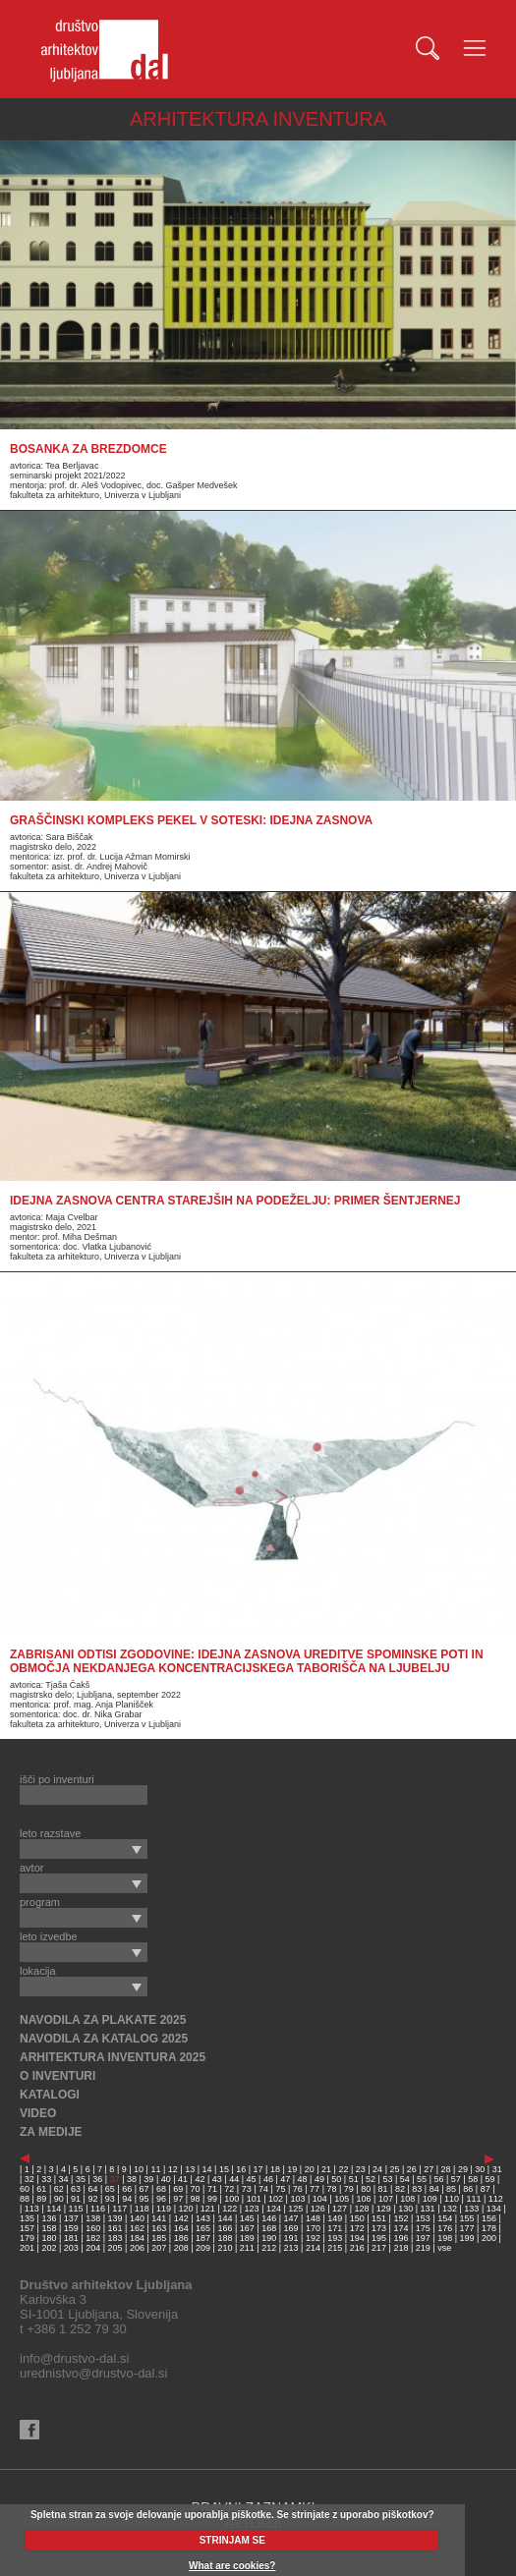  I want to click on 157, so click(27, 2228).